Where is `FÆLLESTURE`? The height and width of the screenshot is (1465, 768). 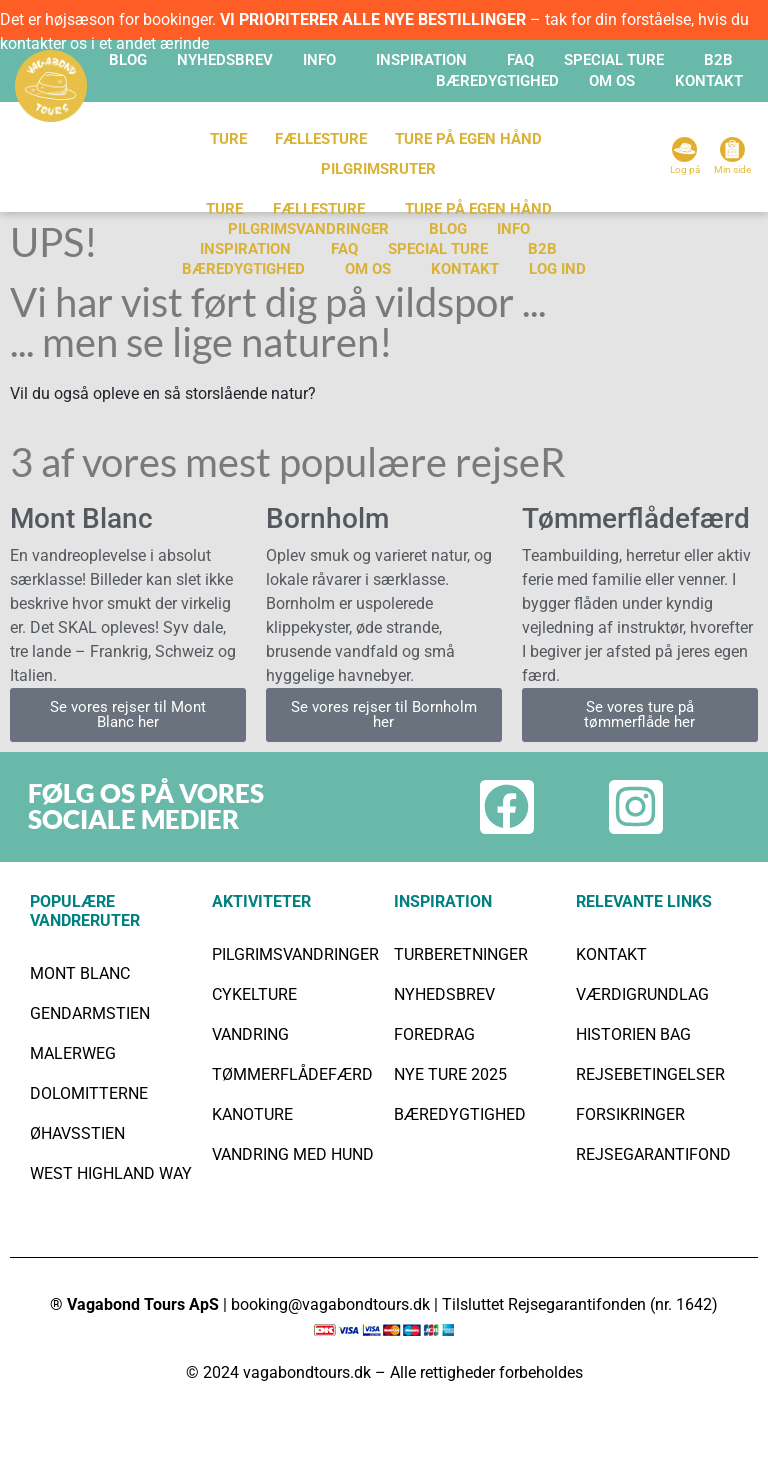
FÆLLESTURE is located at coordinates (321, 139).